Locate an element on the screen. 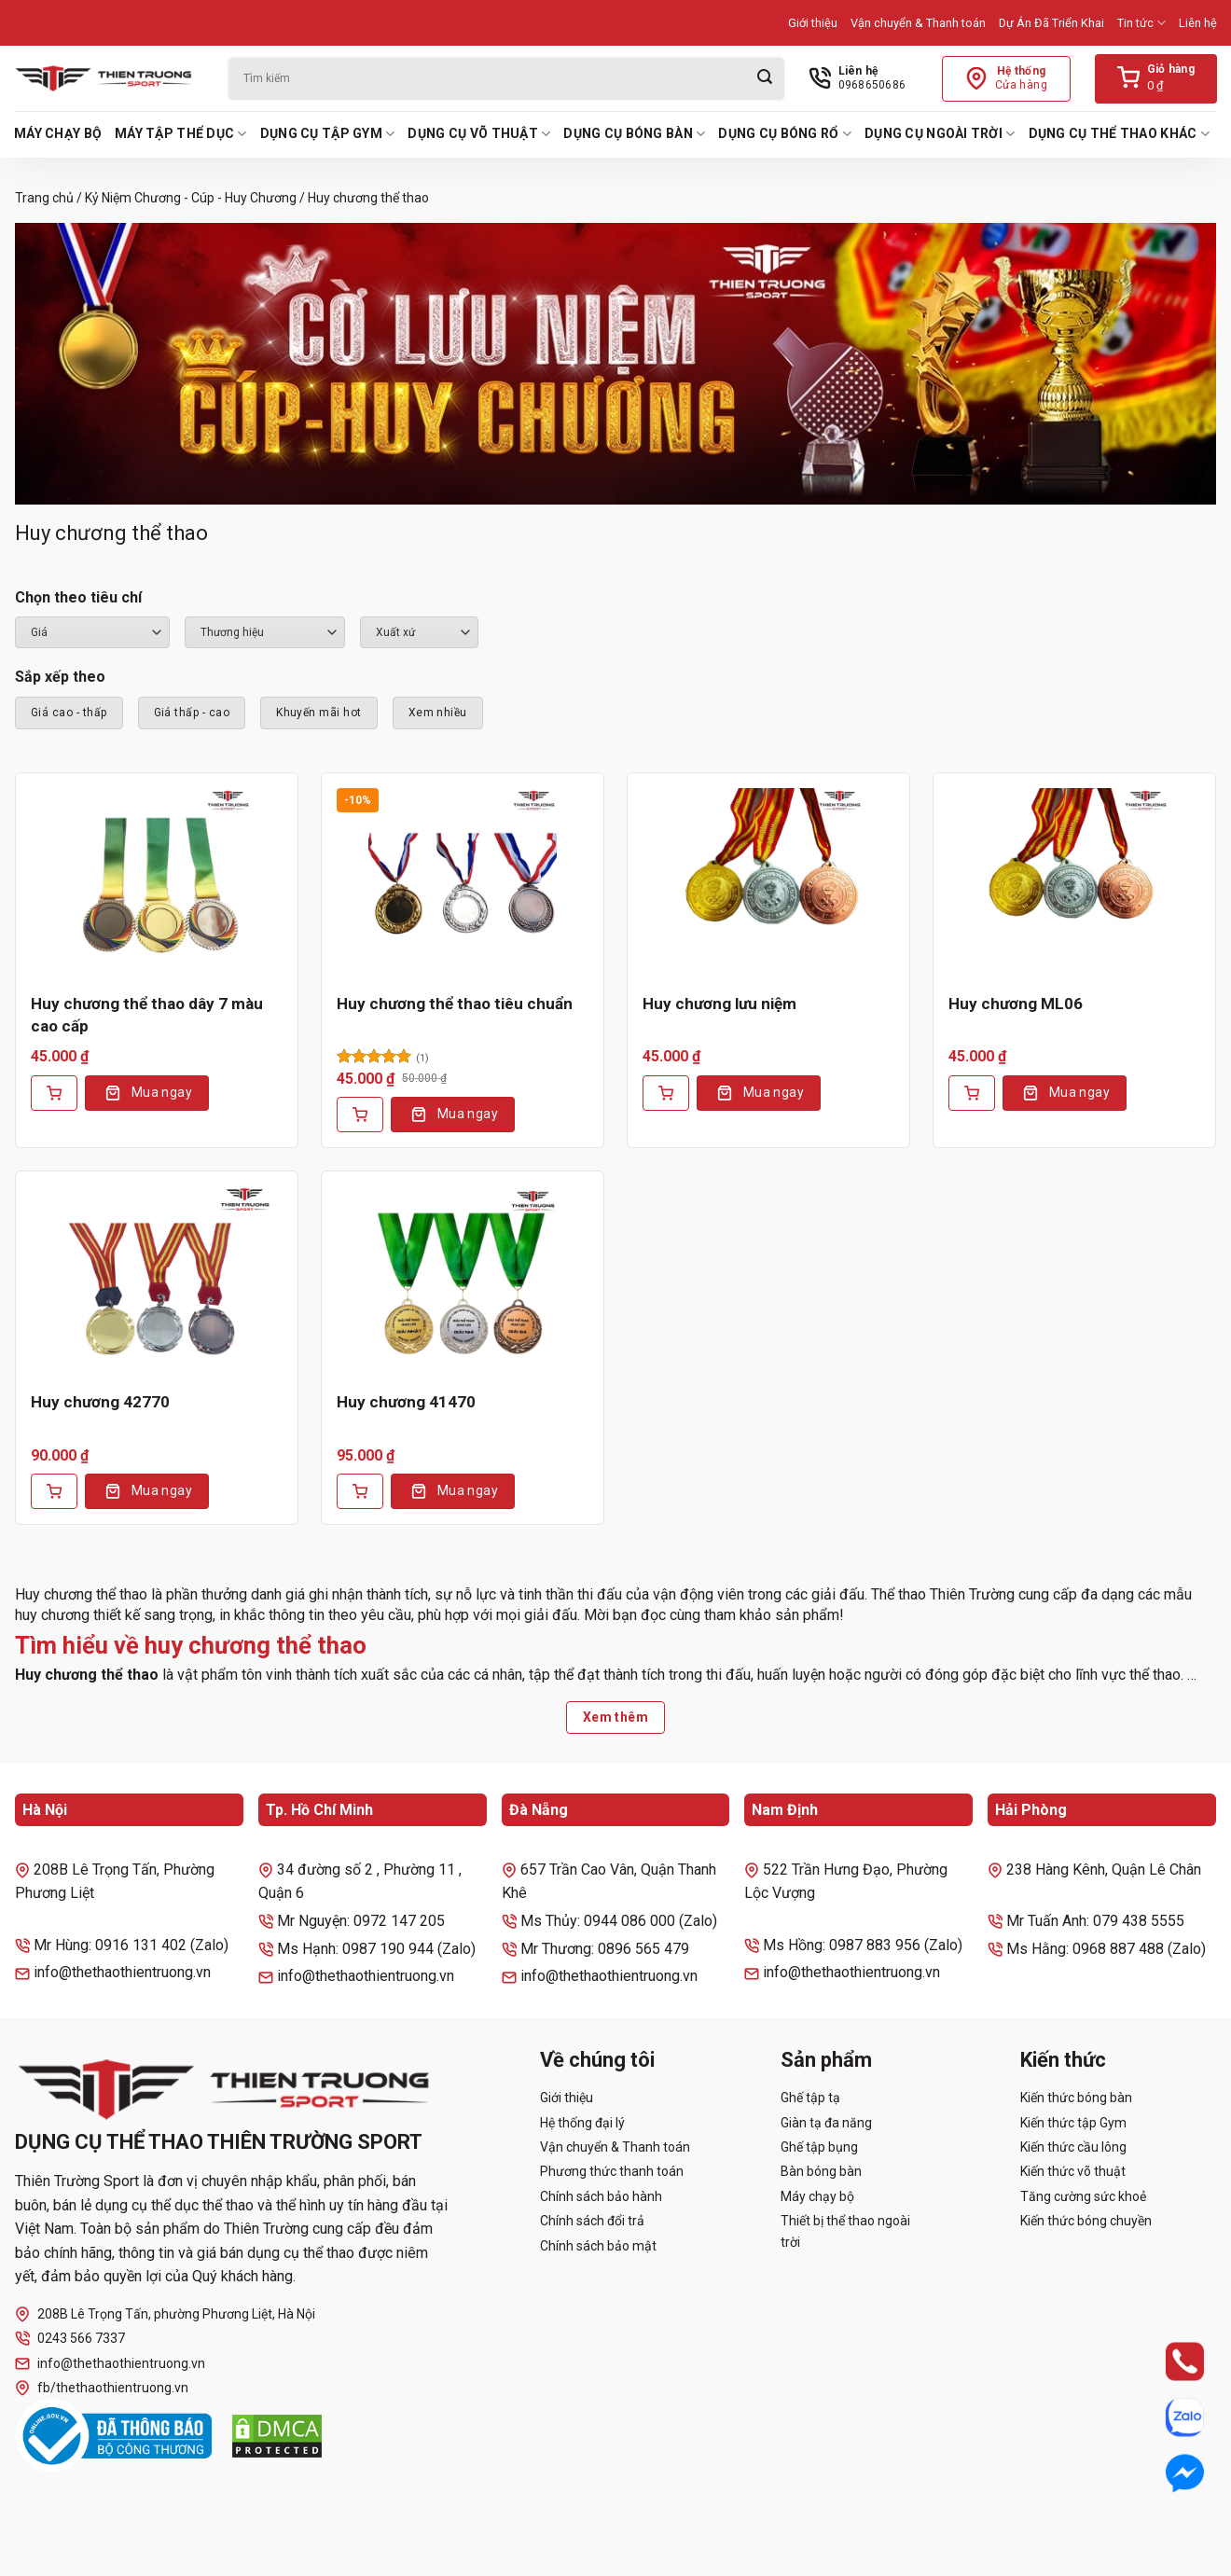 The height and width of the screenshot is (2576, 1231). Thiết bị thể thao ngoài trời is located at coordinates (845, 2231).